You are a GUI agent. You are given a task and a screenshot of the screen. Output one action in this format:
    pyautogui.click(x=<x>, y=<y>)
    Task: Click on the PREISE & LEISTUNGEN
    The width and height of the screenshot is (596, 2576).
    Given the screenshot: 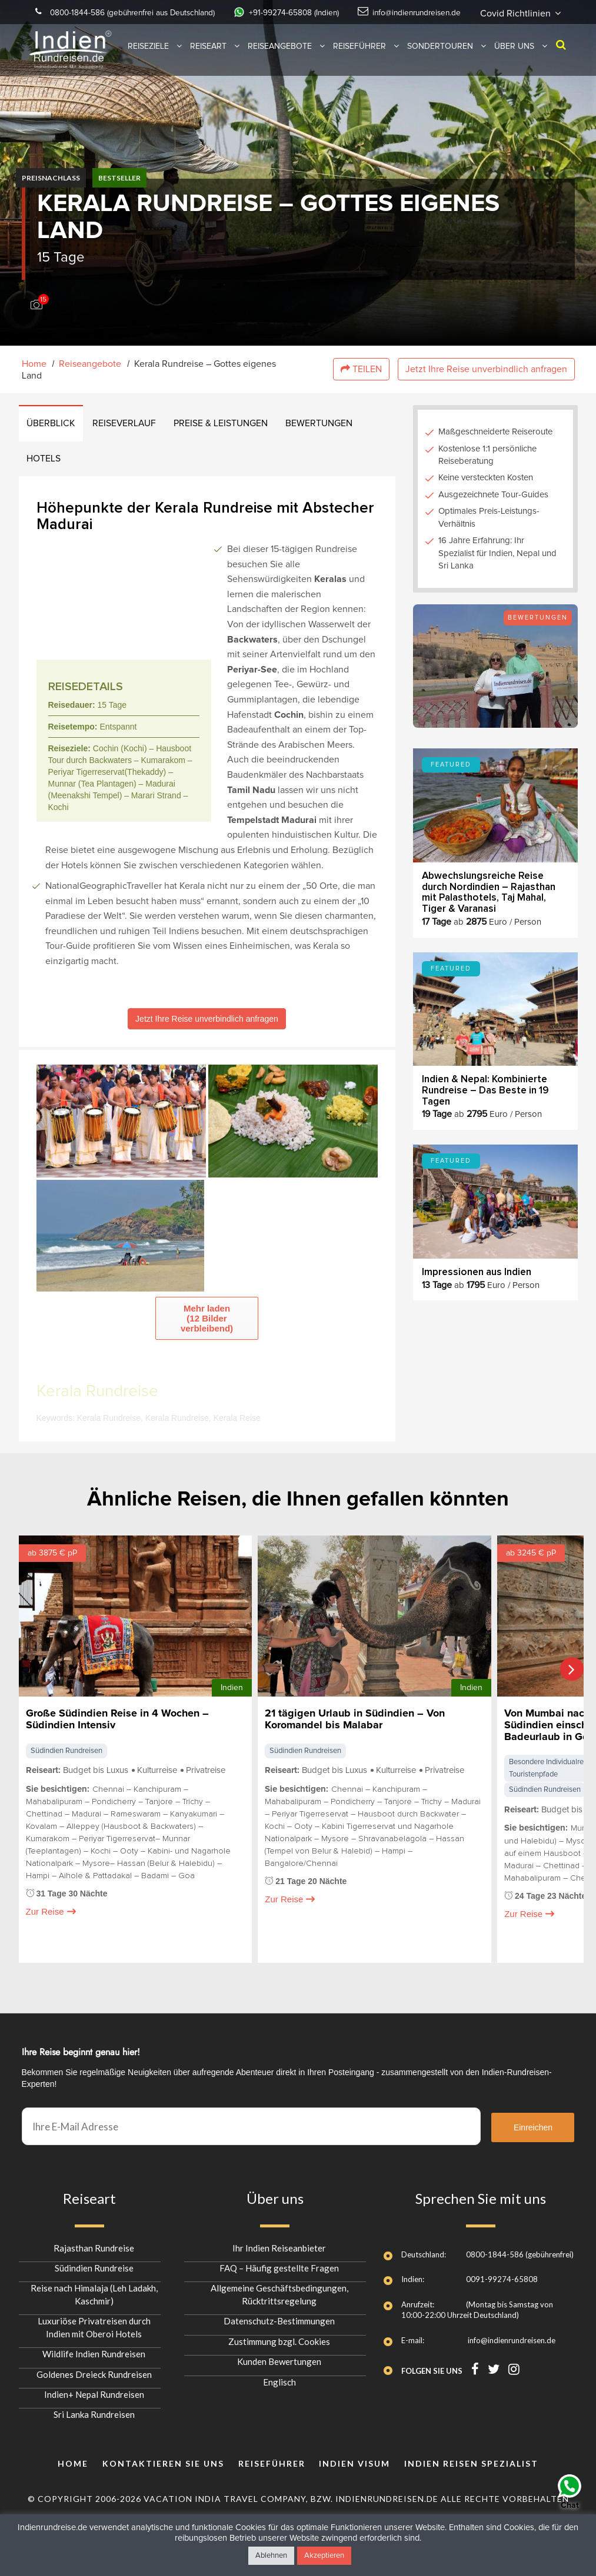 What is the action you would take?
    pyautogui.click(x=226, y=425)
    